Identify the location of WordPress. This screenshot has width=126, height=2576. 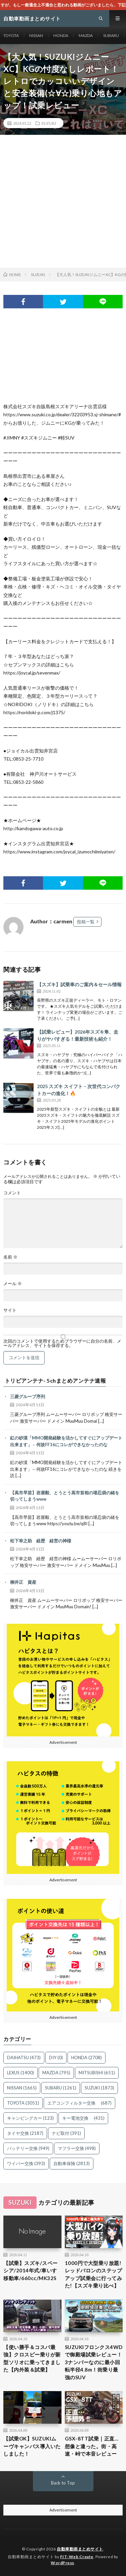
(62, 2562).